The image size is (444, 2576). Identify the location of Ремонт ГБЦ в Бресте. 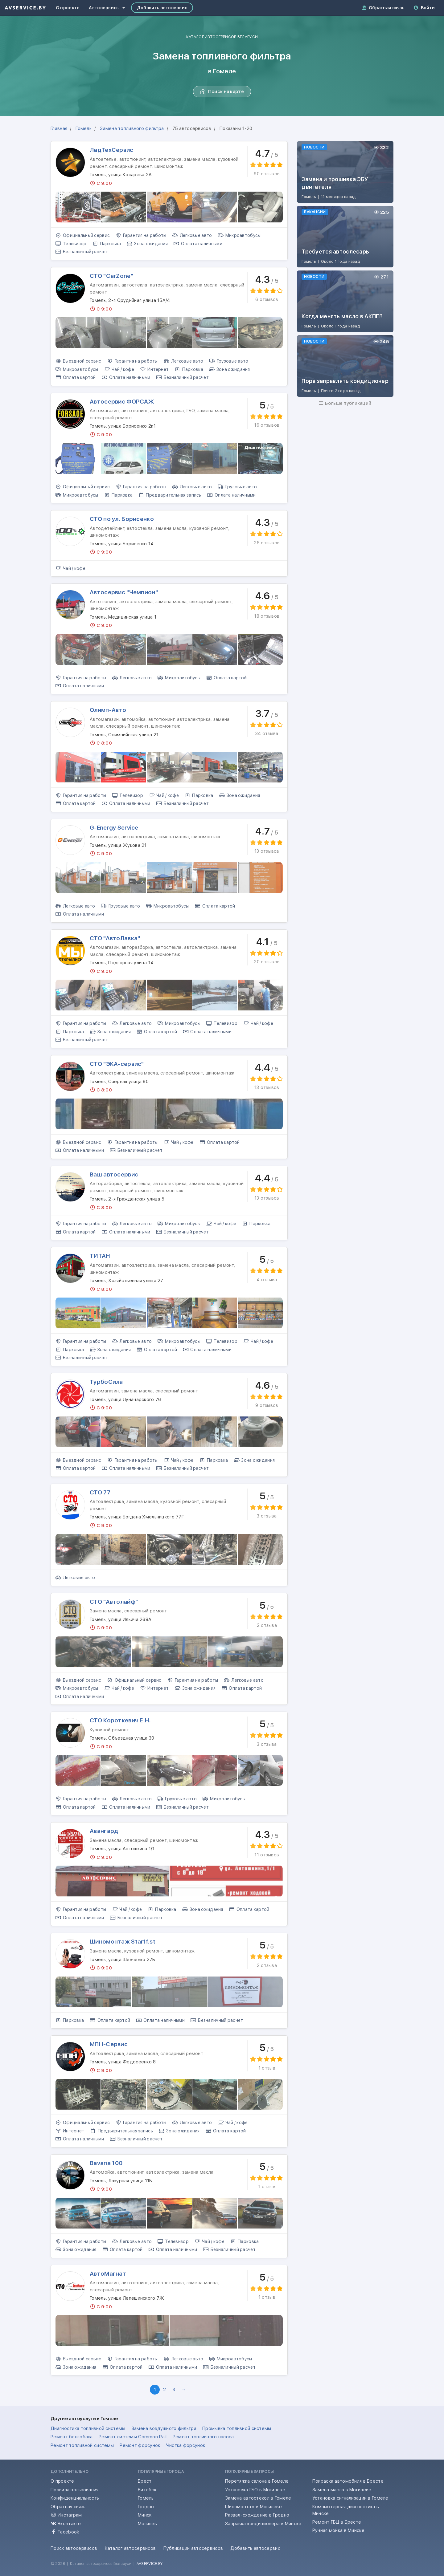
(336, 2522).